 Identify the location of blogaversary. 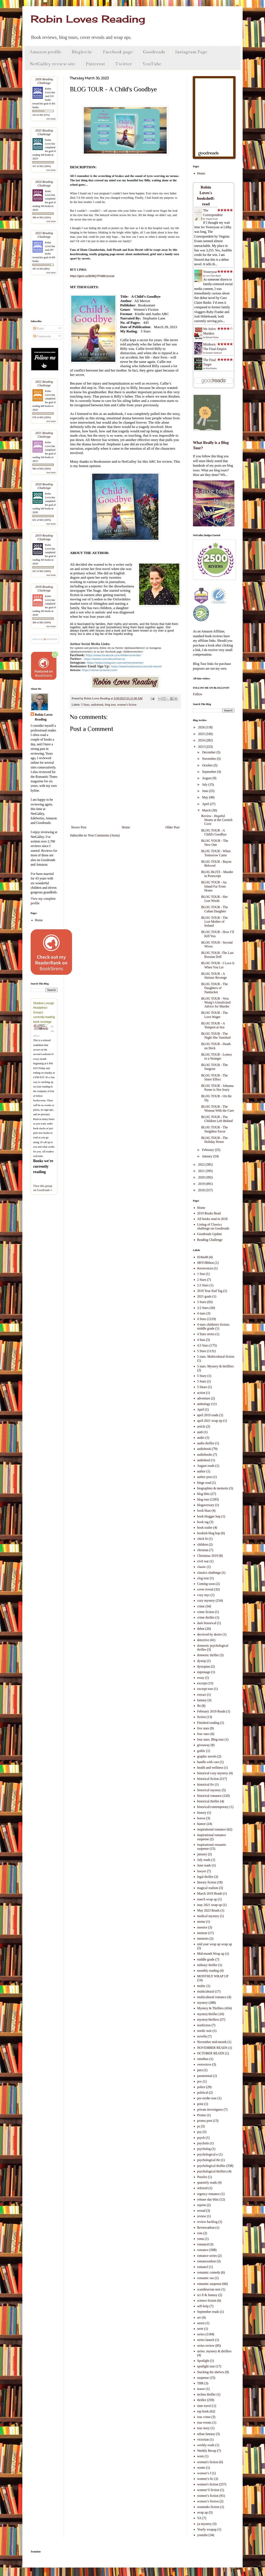
(205, 1505).